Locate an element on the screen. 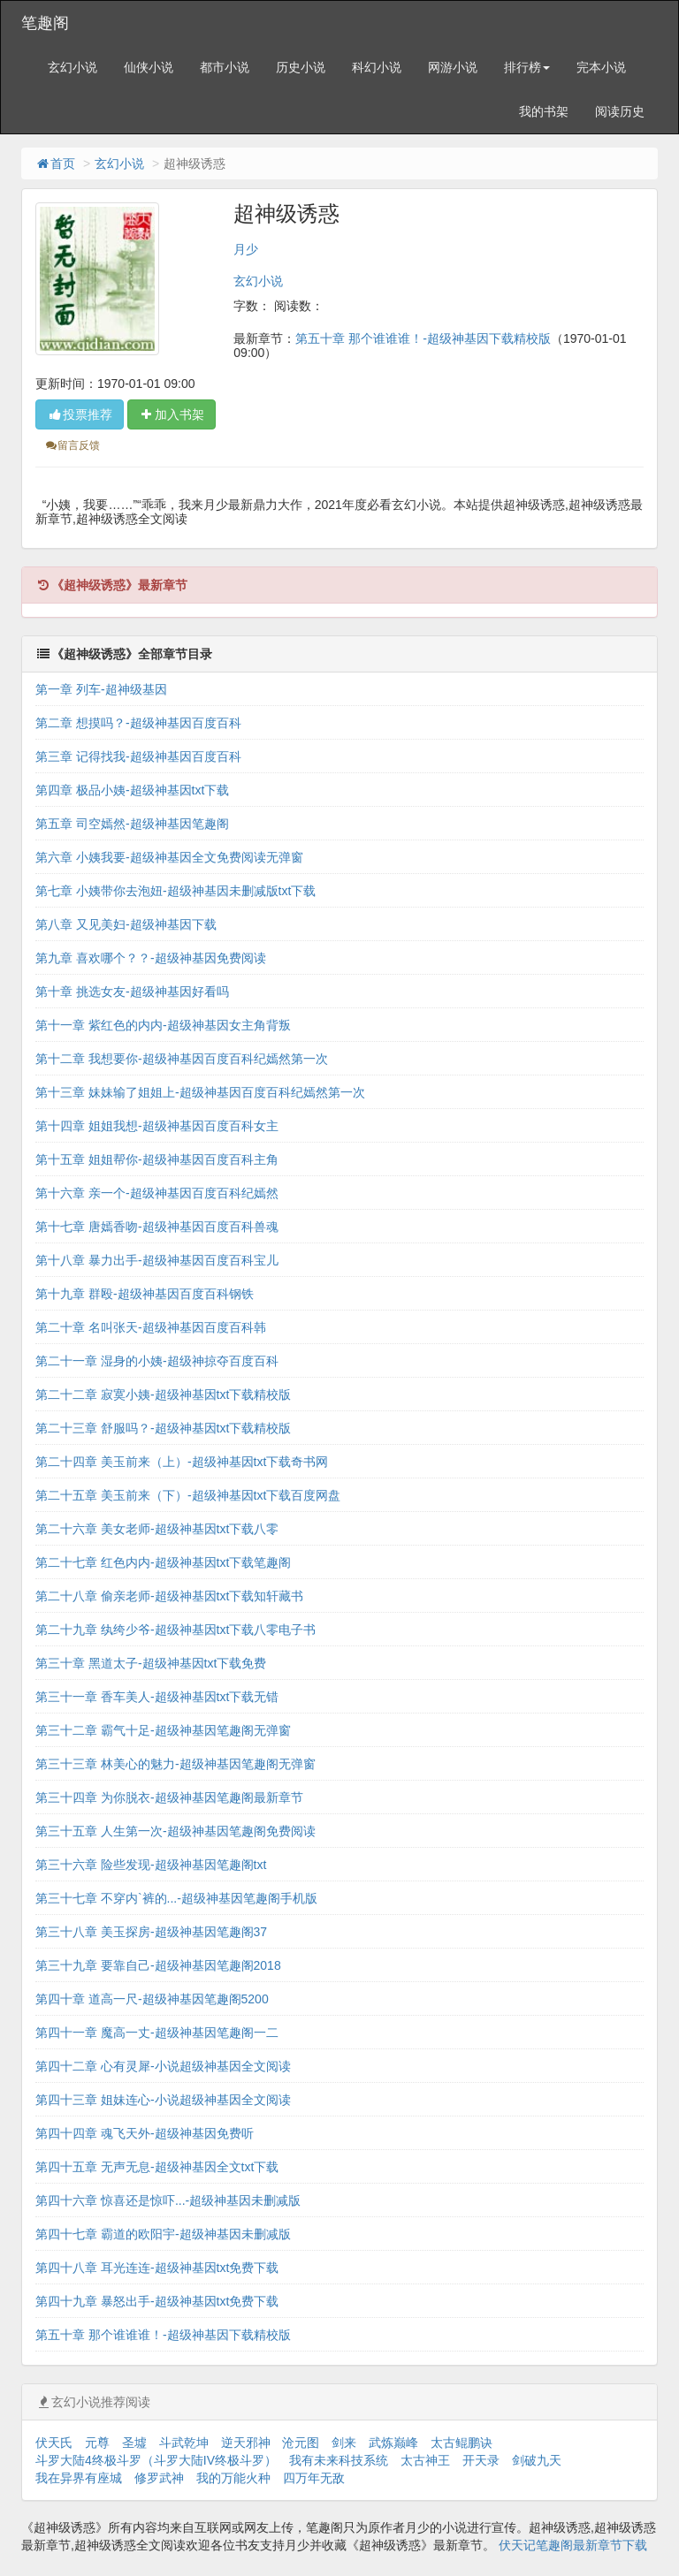  我有未来科技系统 is located at coordinates (338, 2460).